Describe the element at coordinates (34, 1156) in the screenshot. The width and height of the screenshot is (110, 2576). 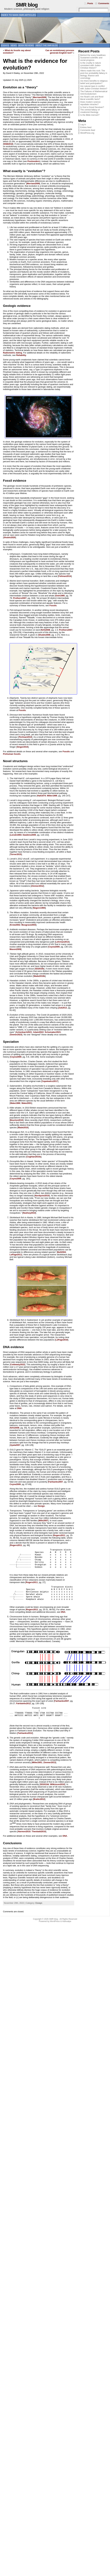
I see `Coghlan2010a` at that location.